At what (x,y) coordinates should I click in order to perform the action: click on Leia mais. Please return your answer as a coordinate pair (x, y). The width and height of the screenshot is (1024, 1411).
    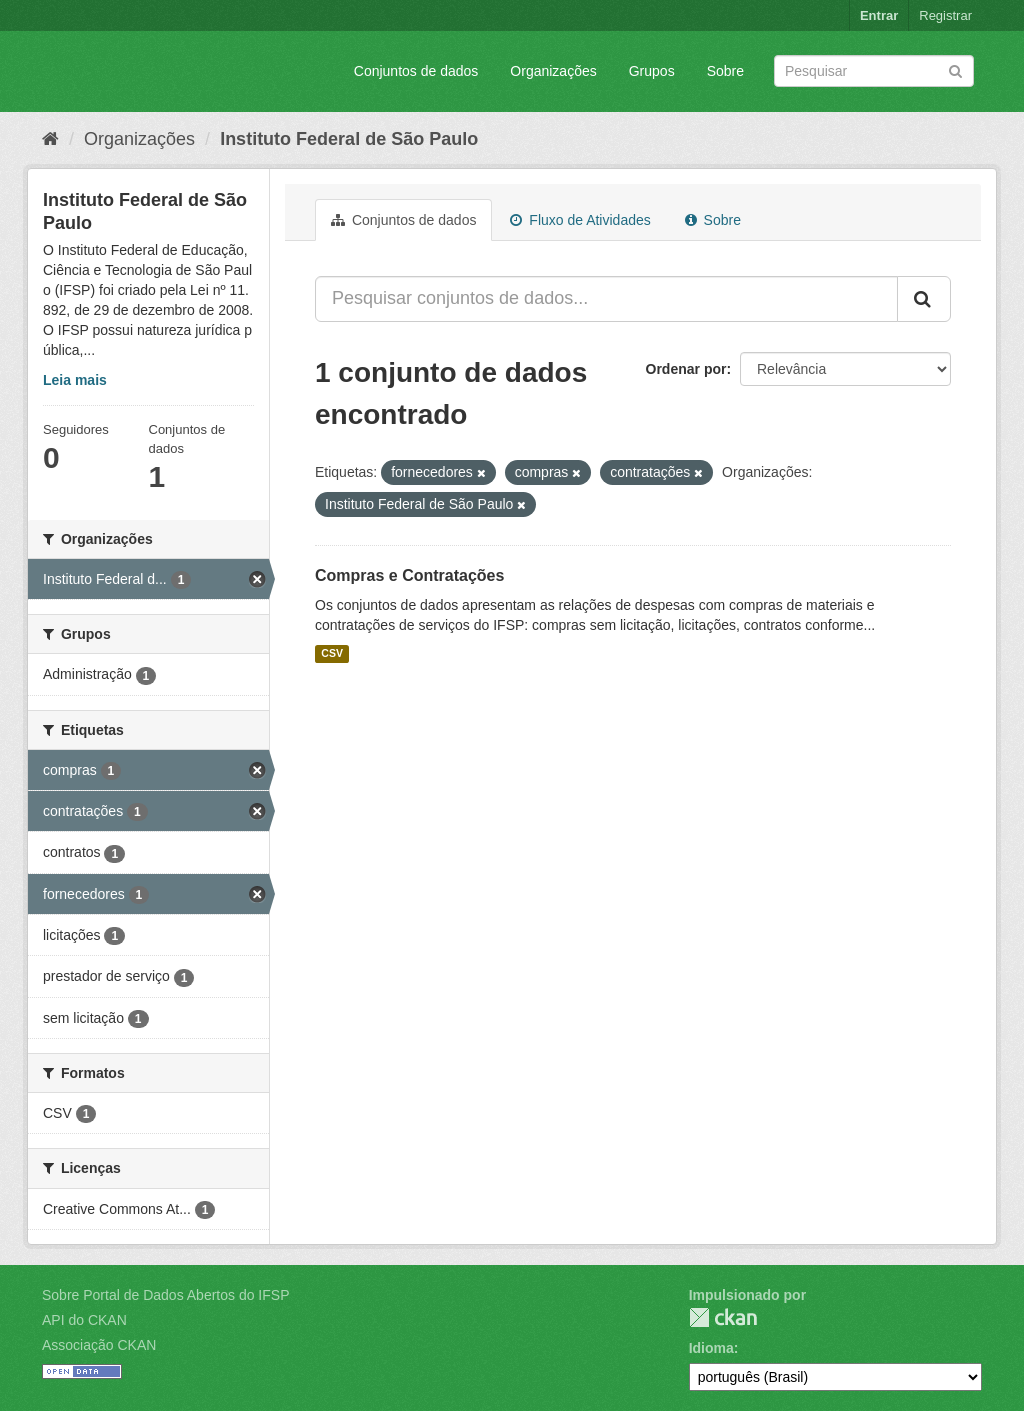
    Looking at the image, I should click on (75, 380).